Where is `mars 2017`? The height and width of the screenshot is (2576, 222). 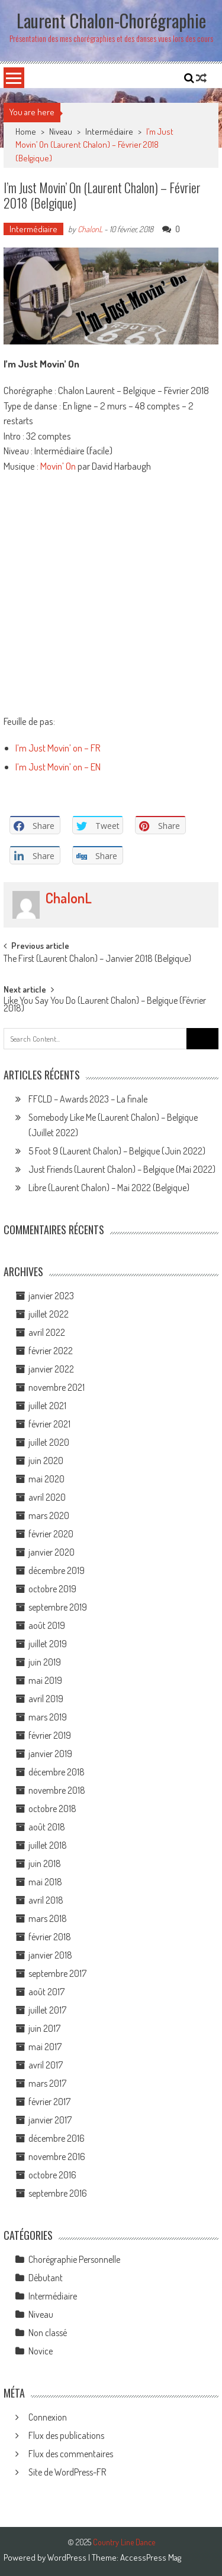
mars 2017 is located at coordinates (47, 2083).